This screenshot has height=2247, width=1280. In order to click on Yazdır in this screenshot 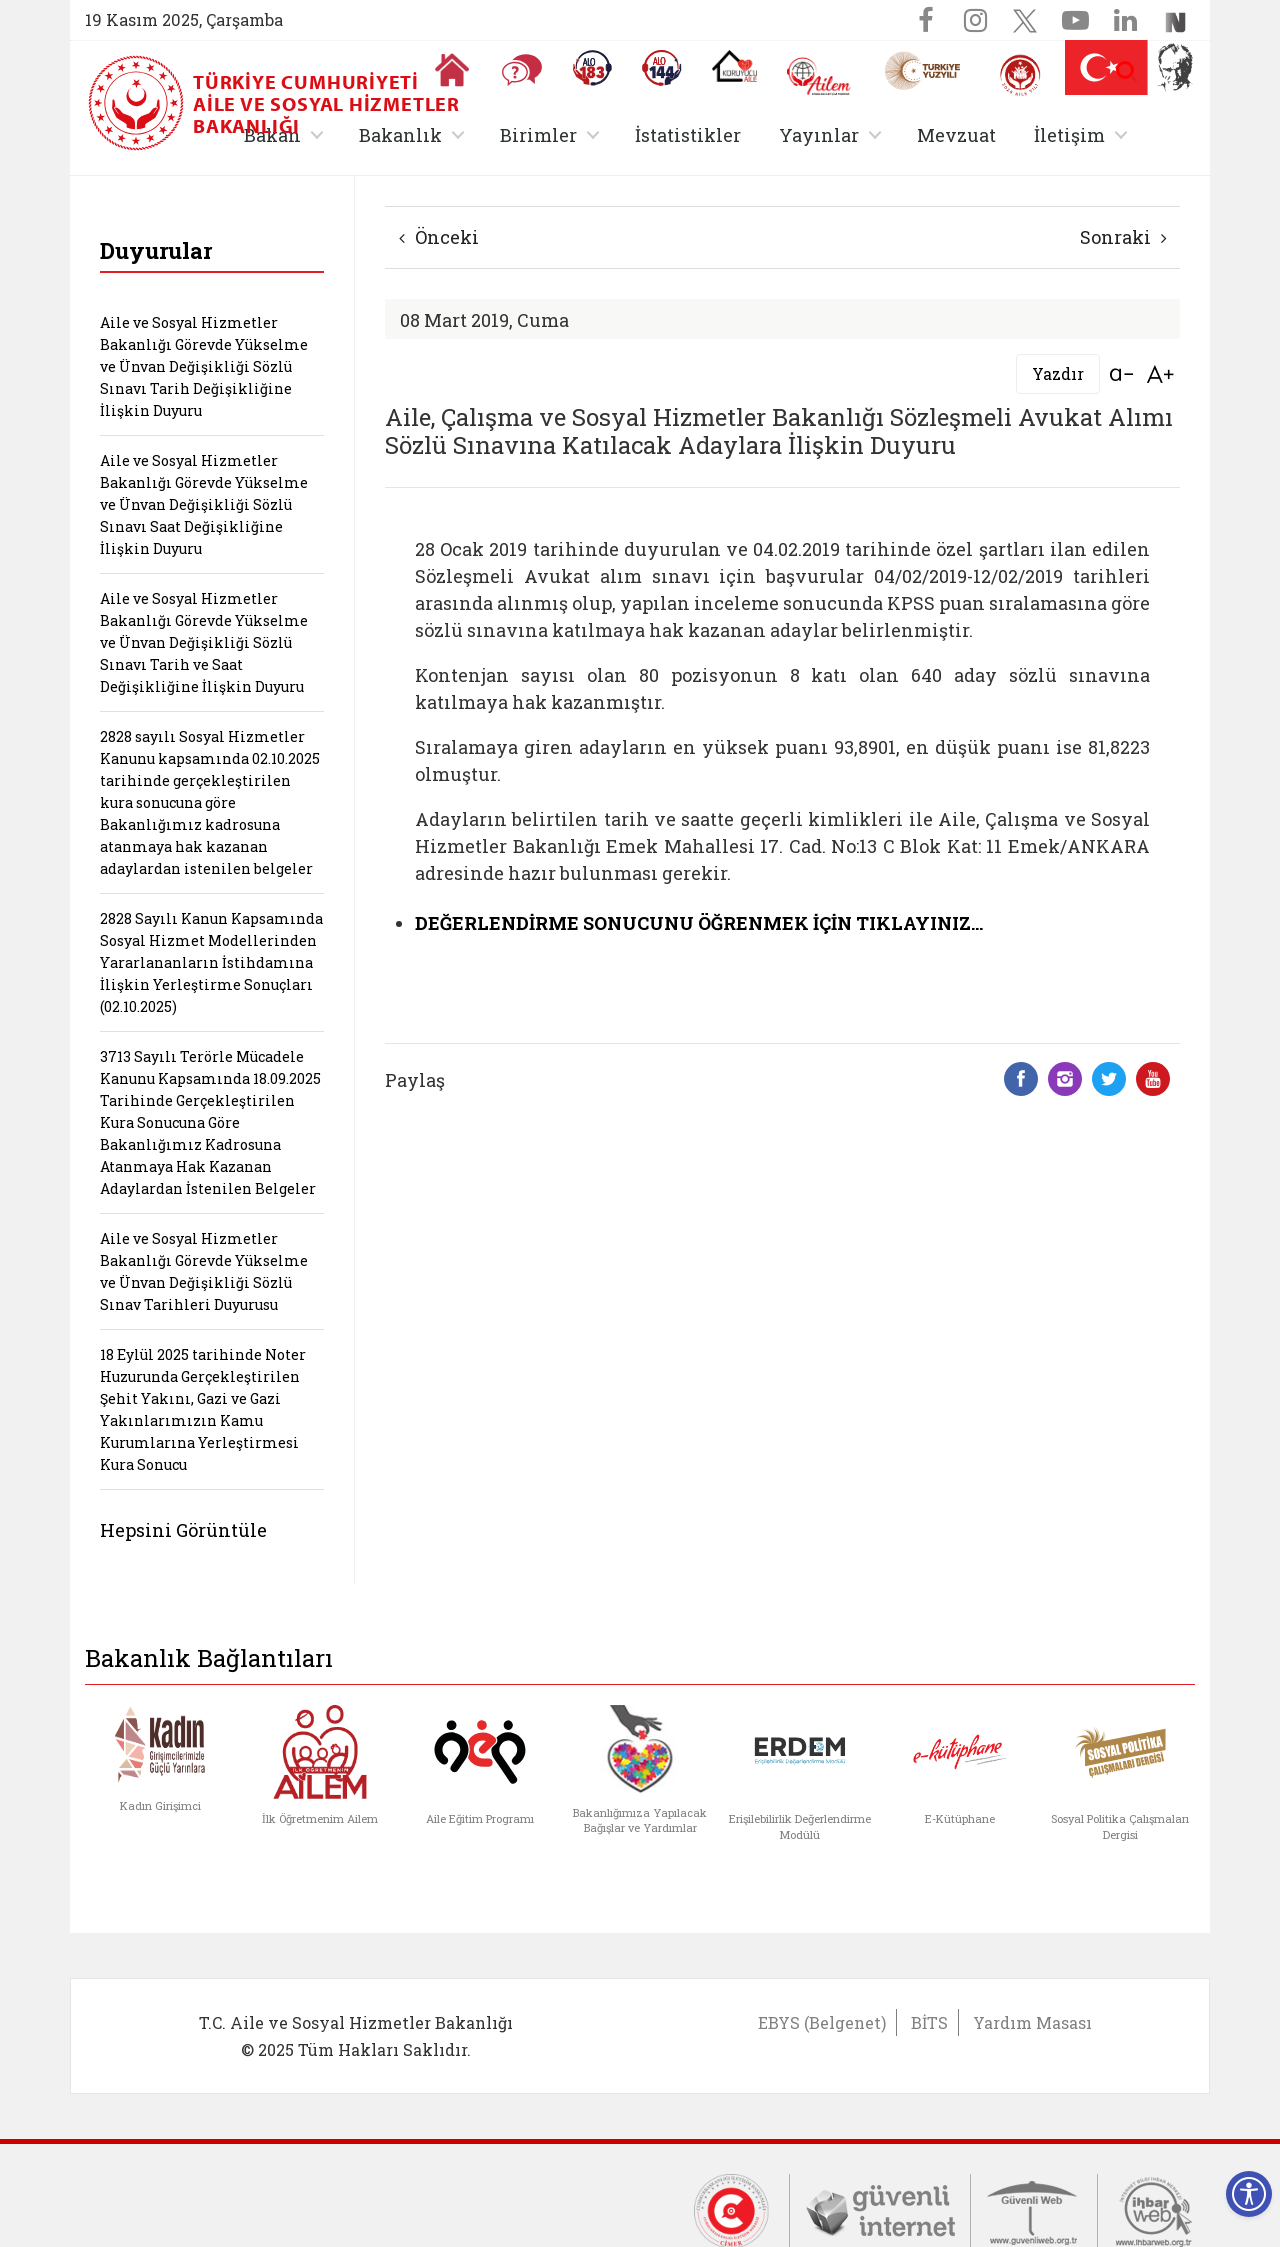, I will do `click(1058, 373)`.